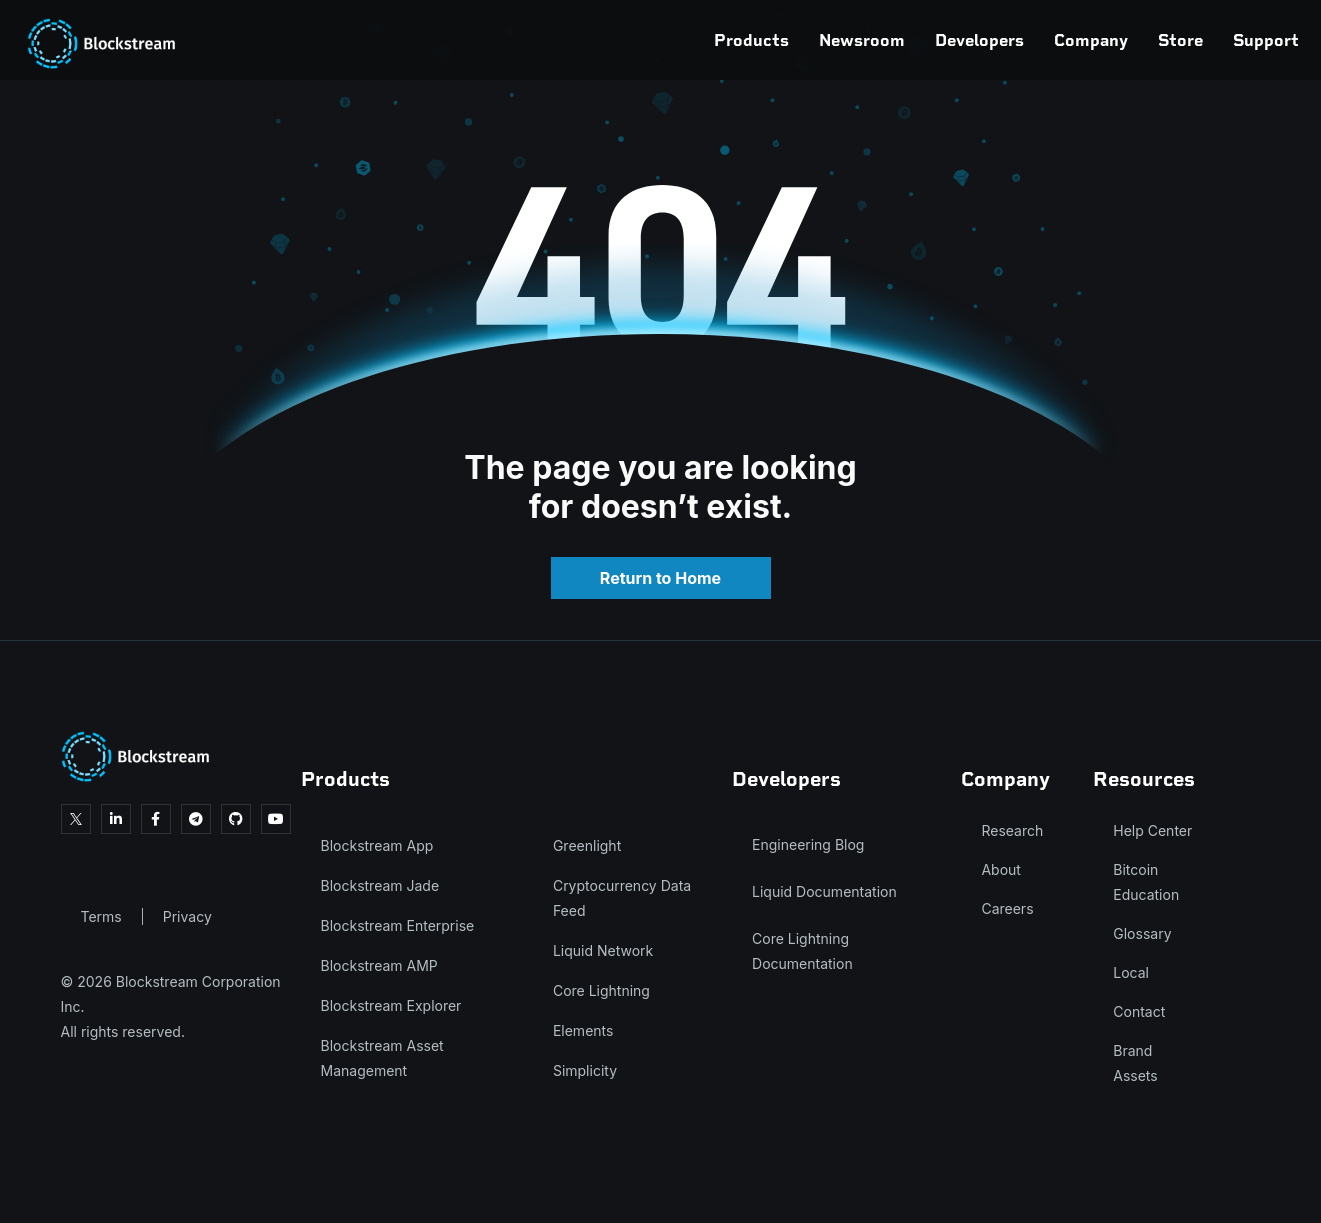  What do you see at coordinates (587, 845) in the screenshot?
I see `Greenlight` at bounding box center [587, 845].